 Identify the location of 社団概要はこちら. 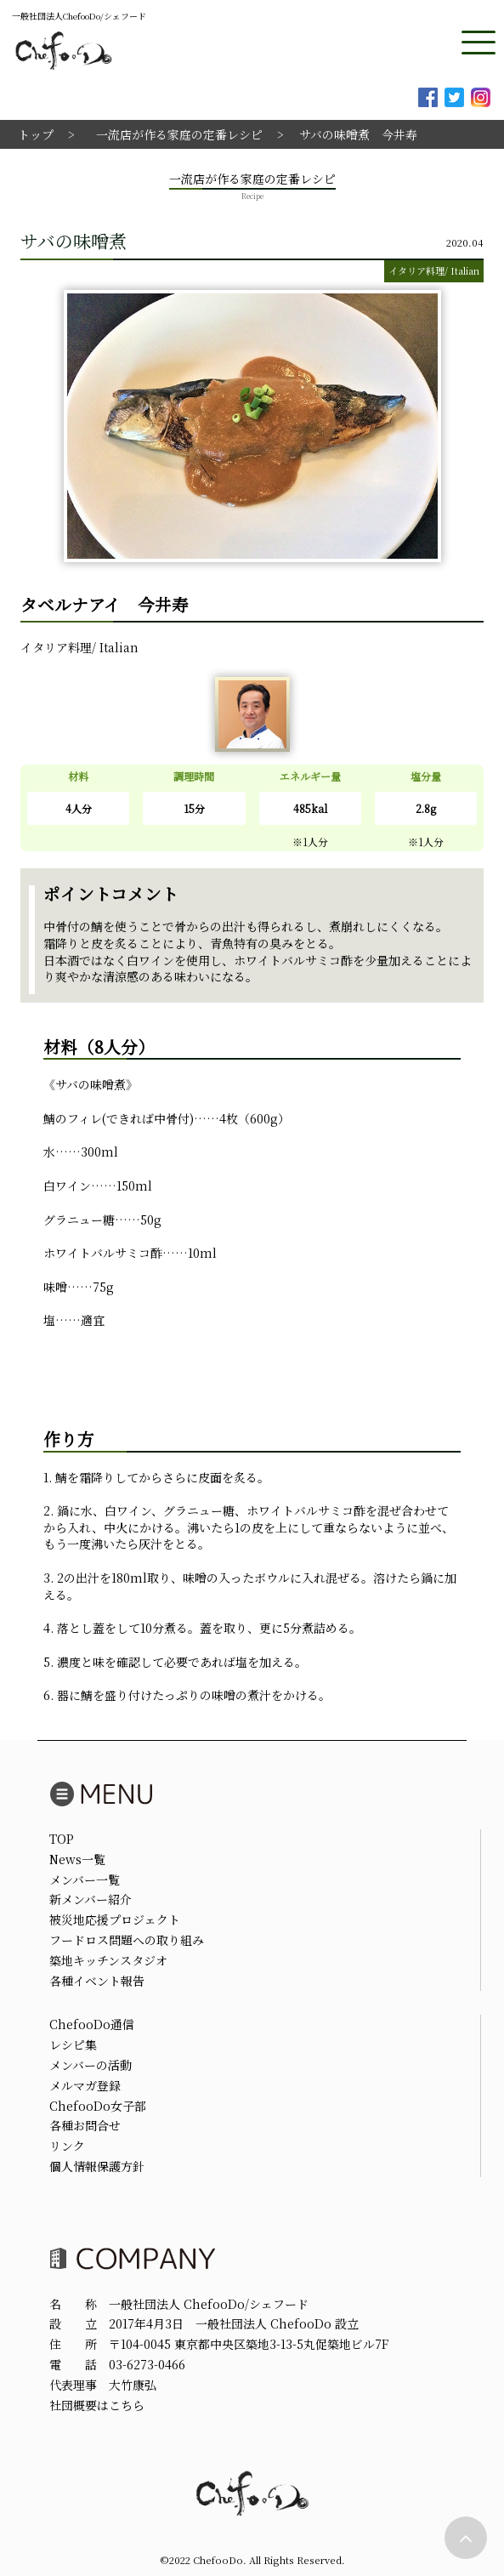
(96, 2405).